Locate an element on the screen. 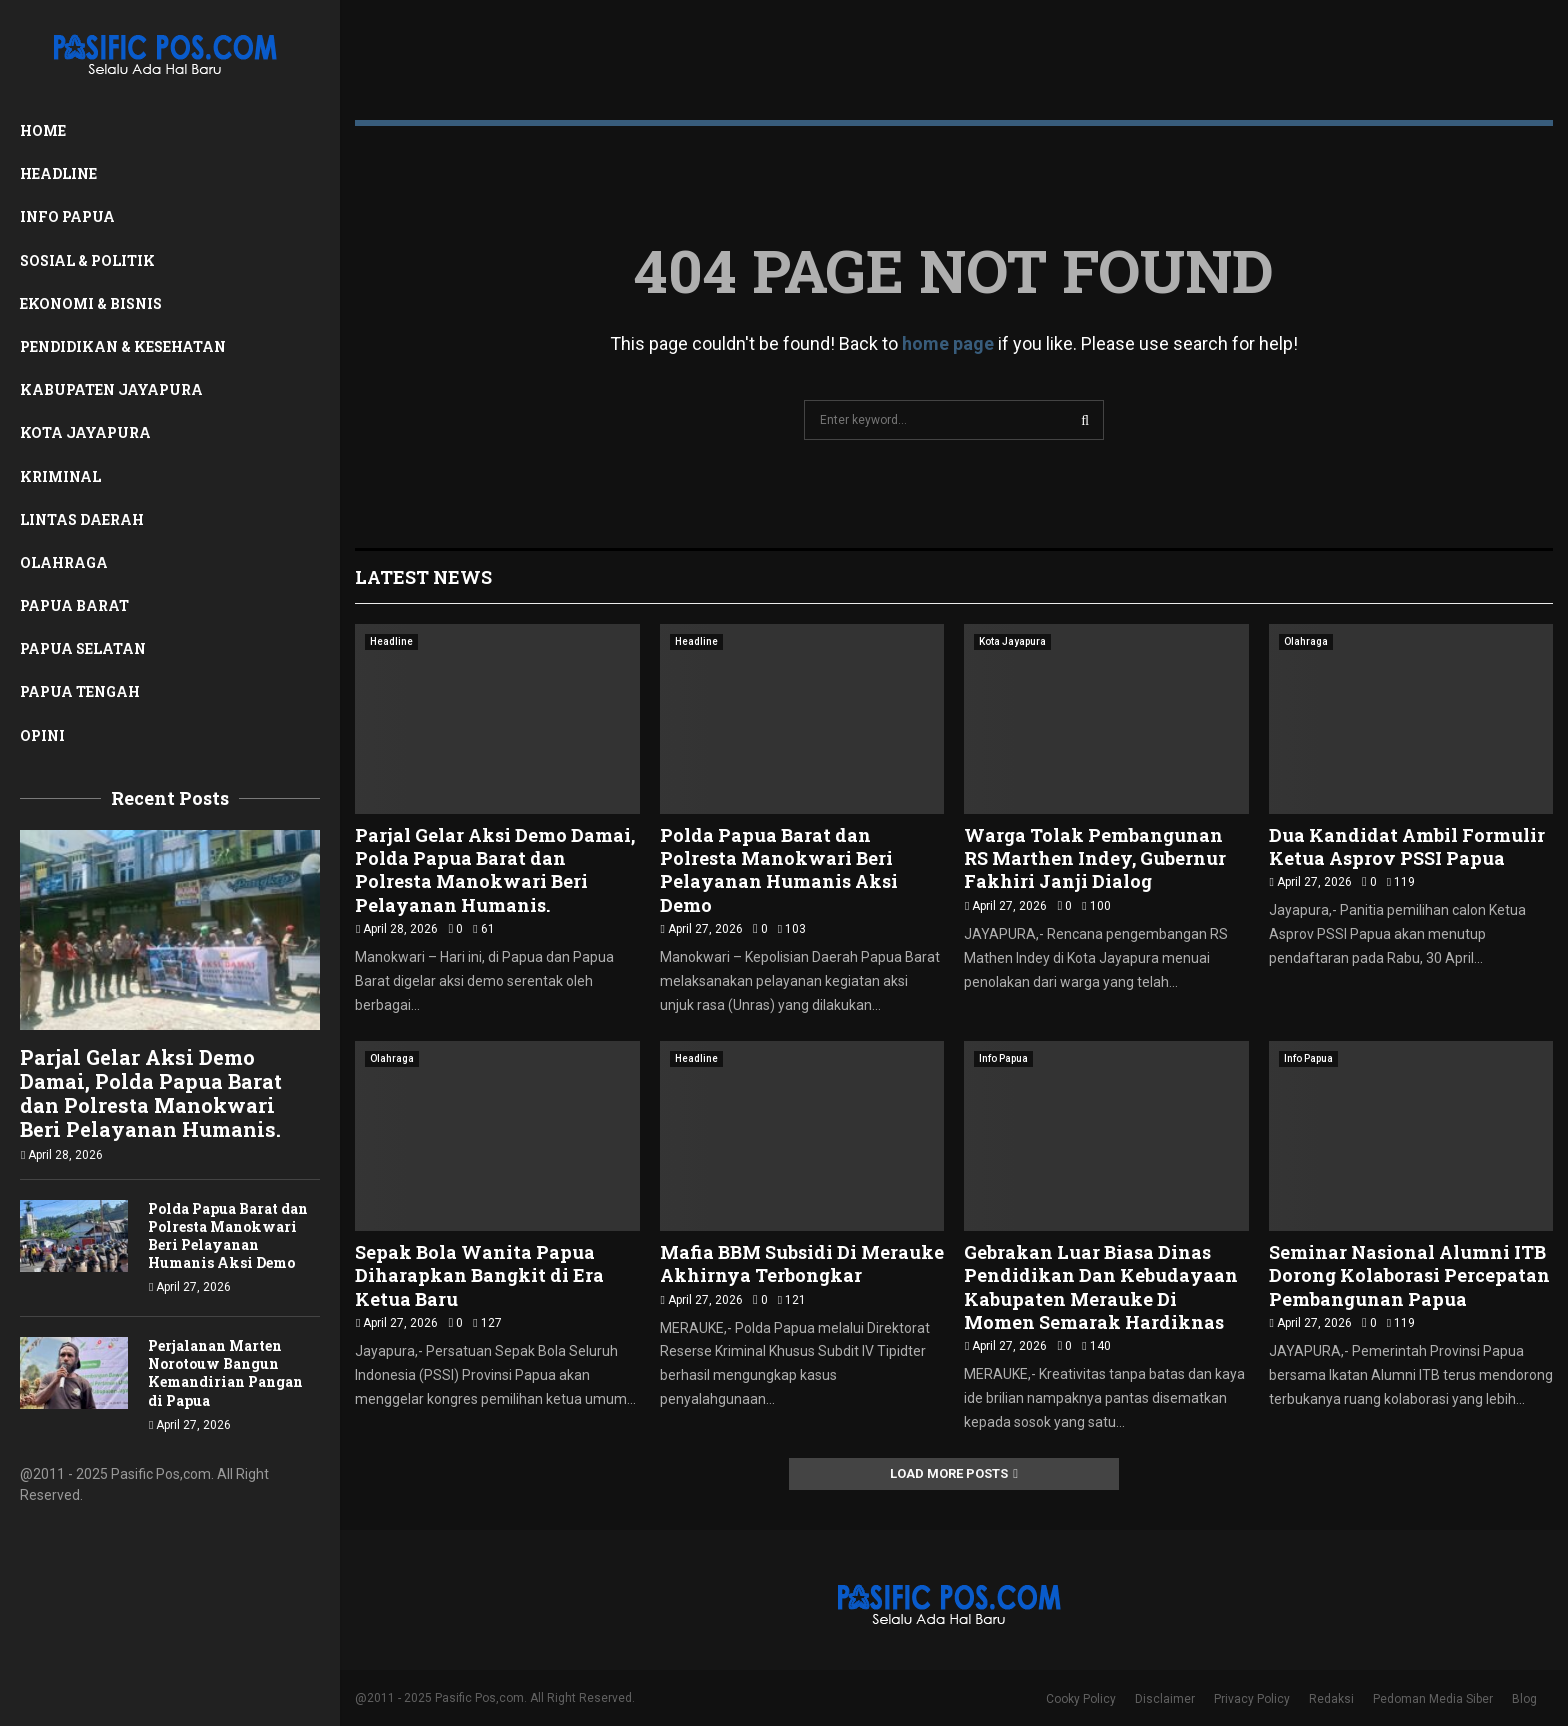  Seminar Nasional Alumni ITB Dorong Kolaborasi Percepatan Pembangunan Papua is located at coordinates (1409, 1275).